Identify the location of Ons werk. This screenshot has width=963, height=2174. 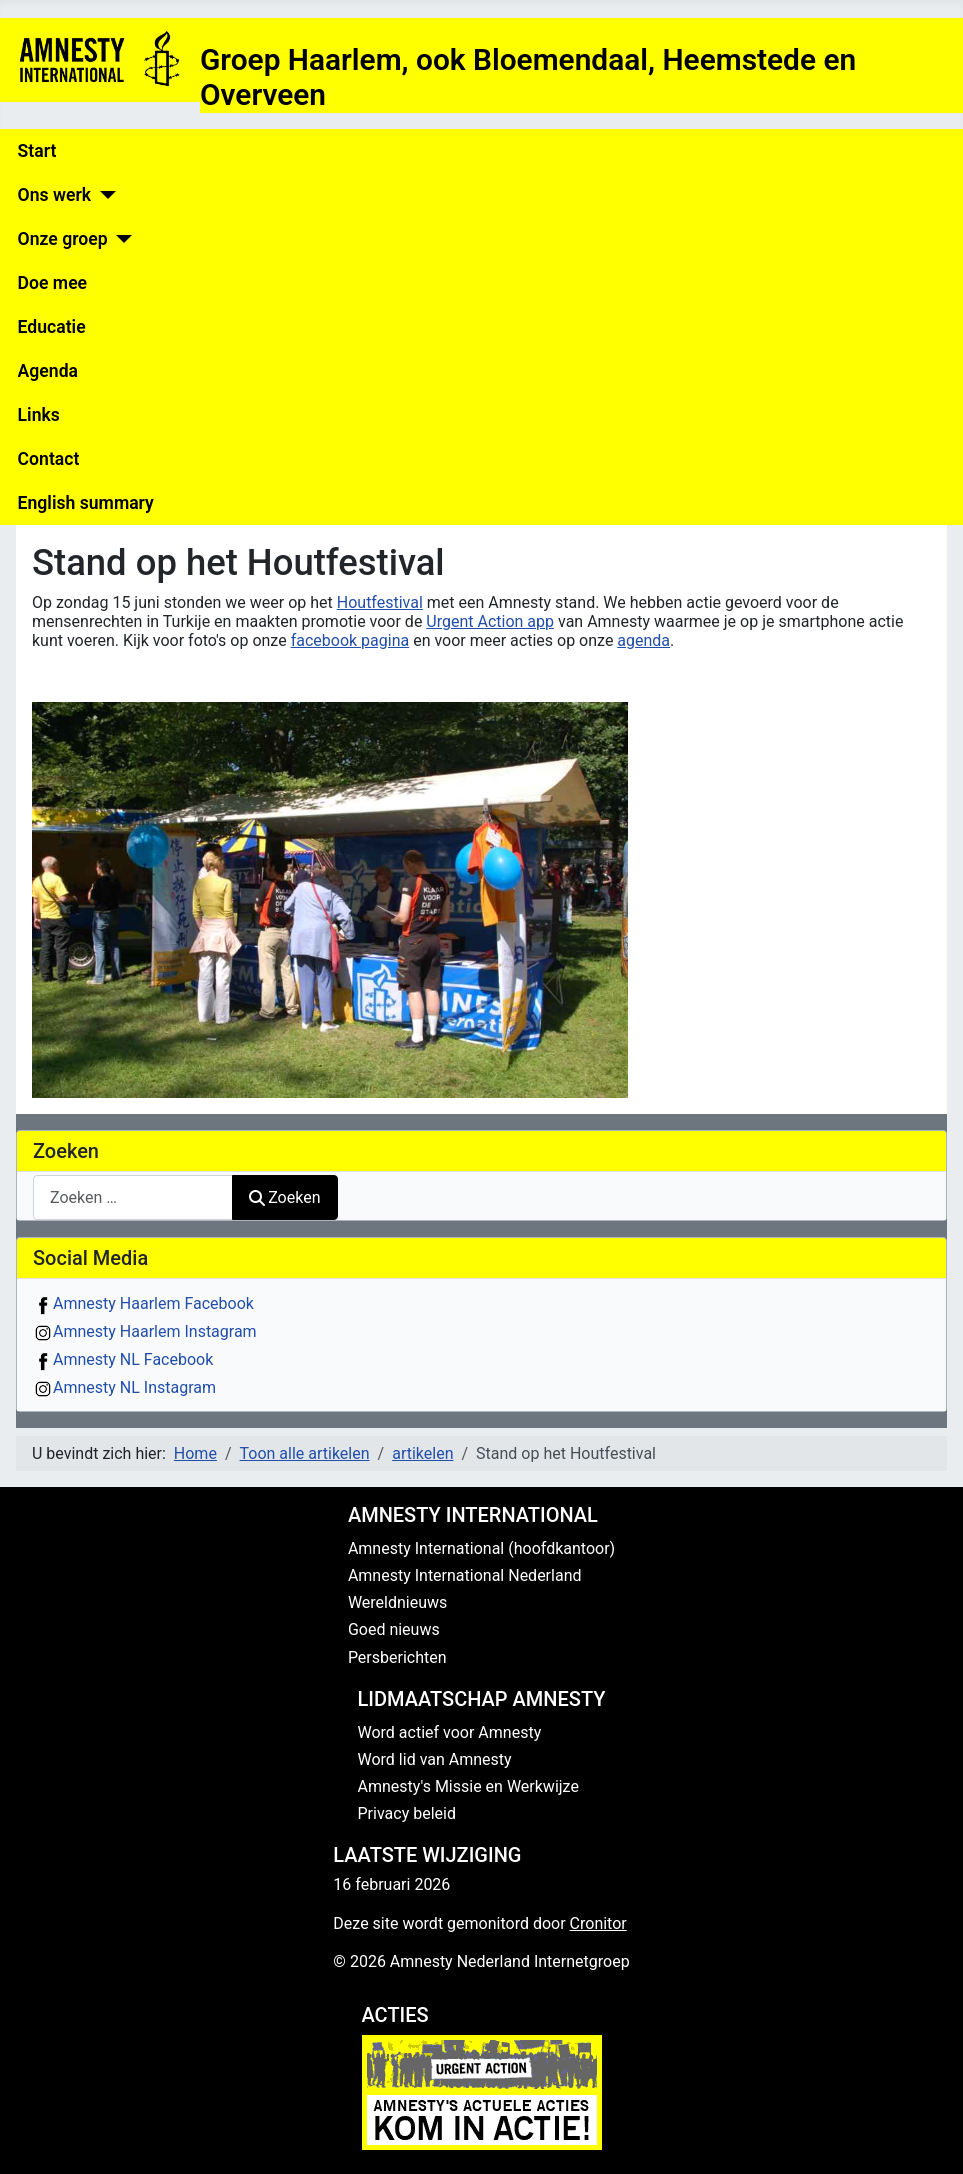
(54, 195).